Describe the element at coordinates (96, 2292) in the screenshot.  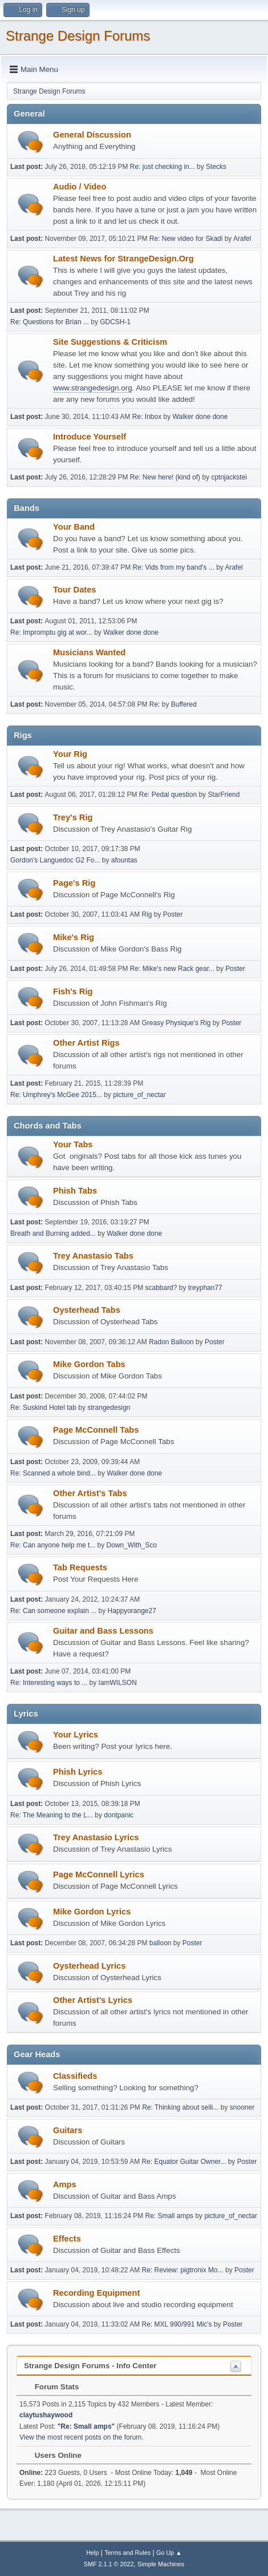
I see `Recording Equipment` at that location.